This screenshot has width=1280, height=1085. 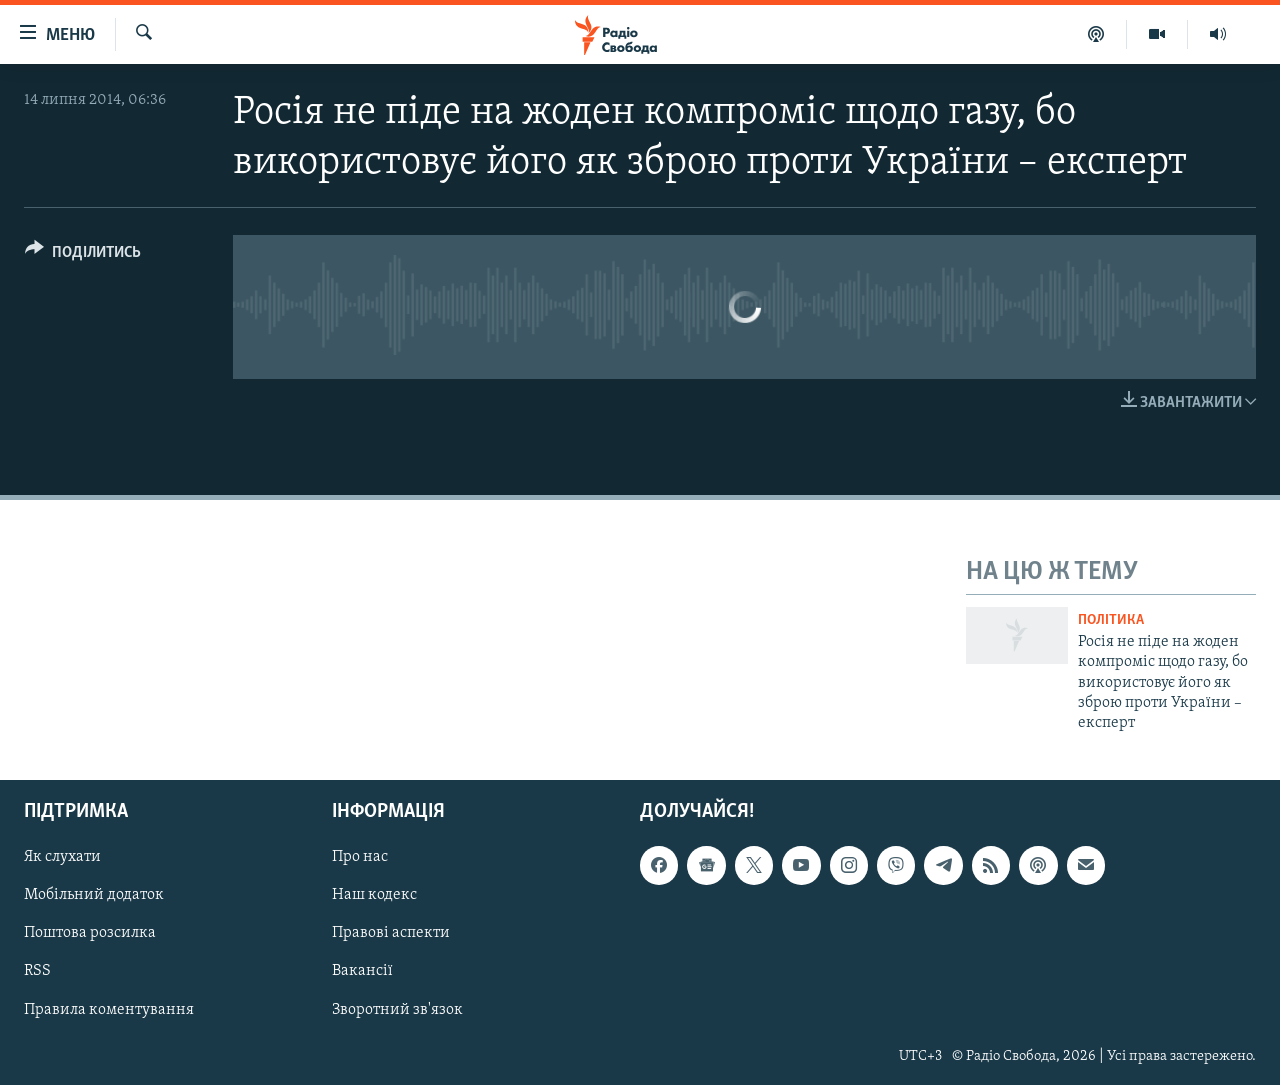 What do you see at coordinates (391, 933) in the screenshot?
I see `Правові аспекти` at bounding box center [391, 933].